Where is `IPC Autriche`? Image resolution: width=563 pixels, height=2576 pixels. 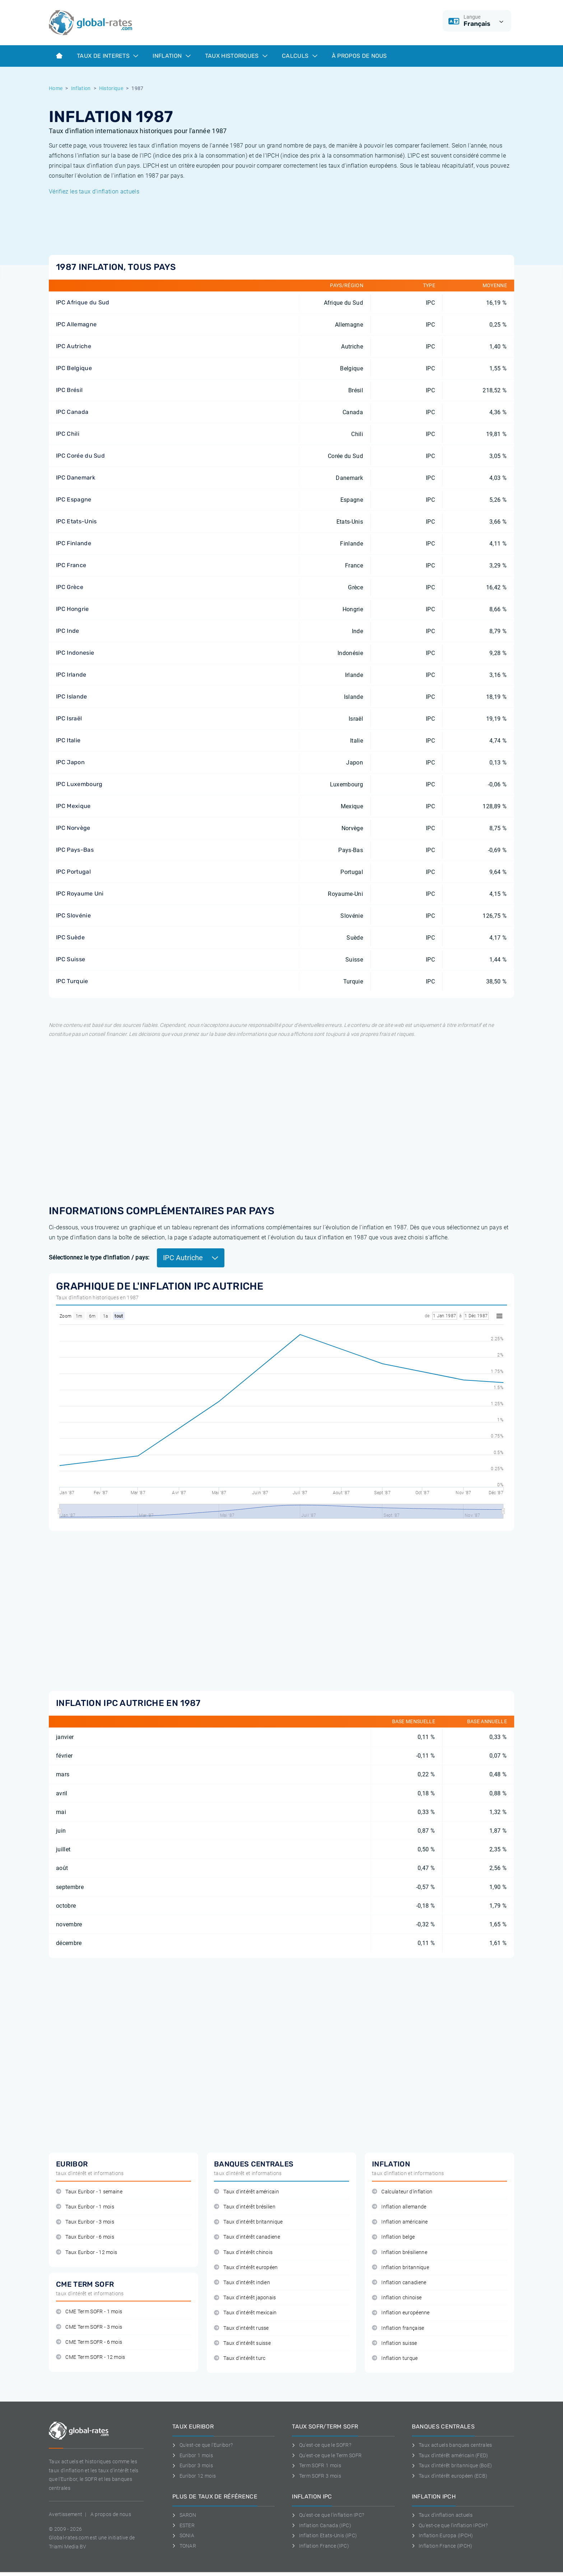 IPC Autriche is located at coordinates (73, 346).